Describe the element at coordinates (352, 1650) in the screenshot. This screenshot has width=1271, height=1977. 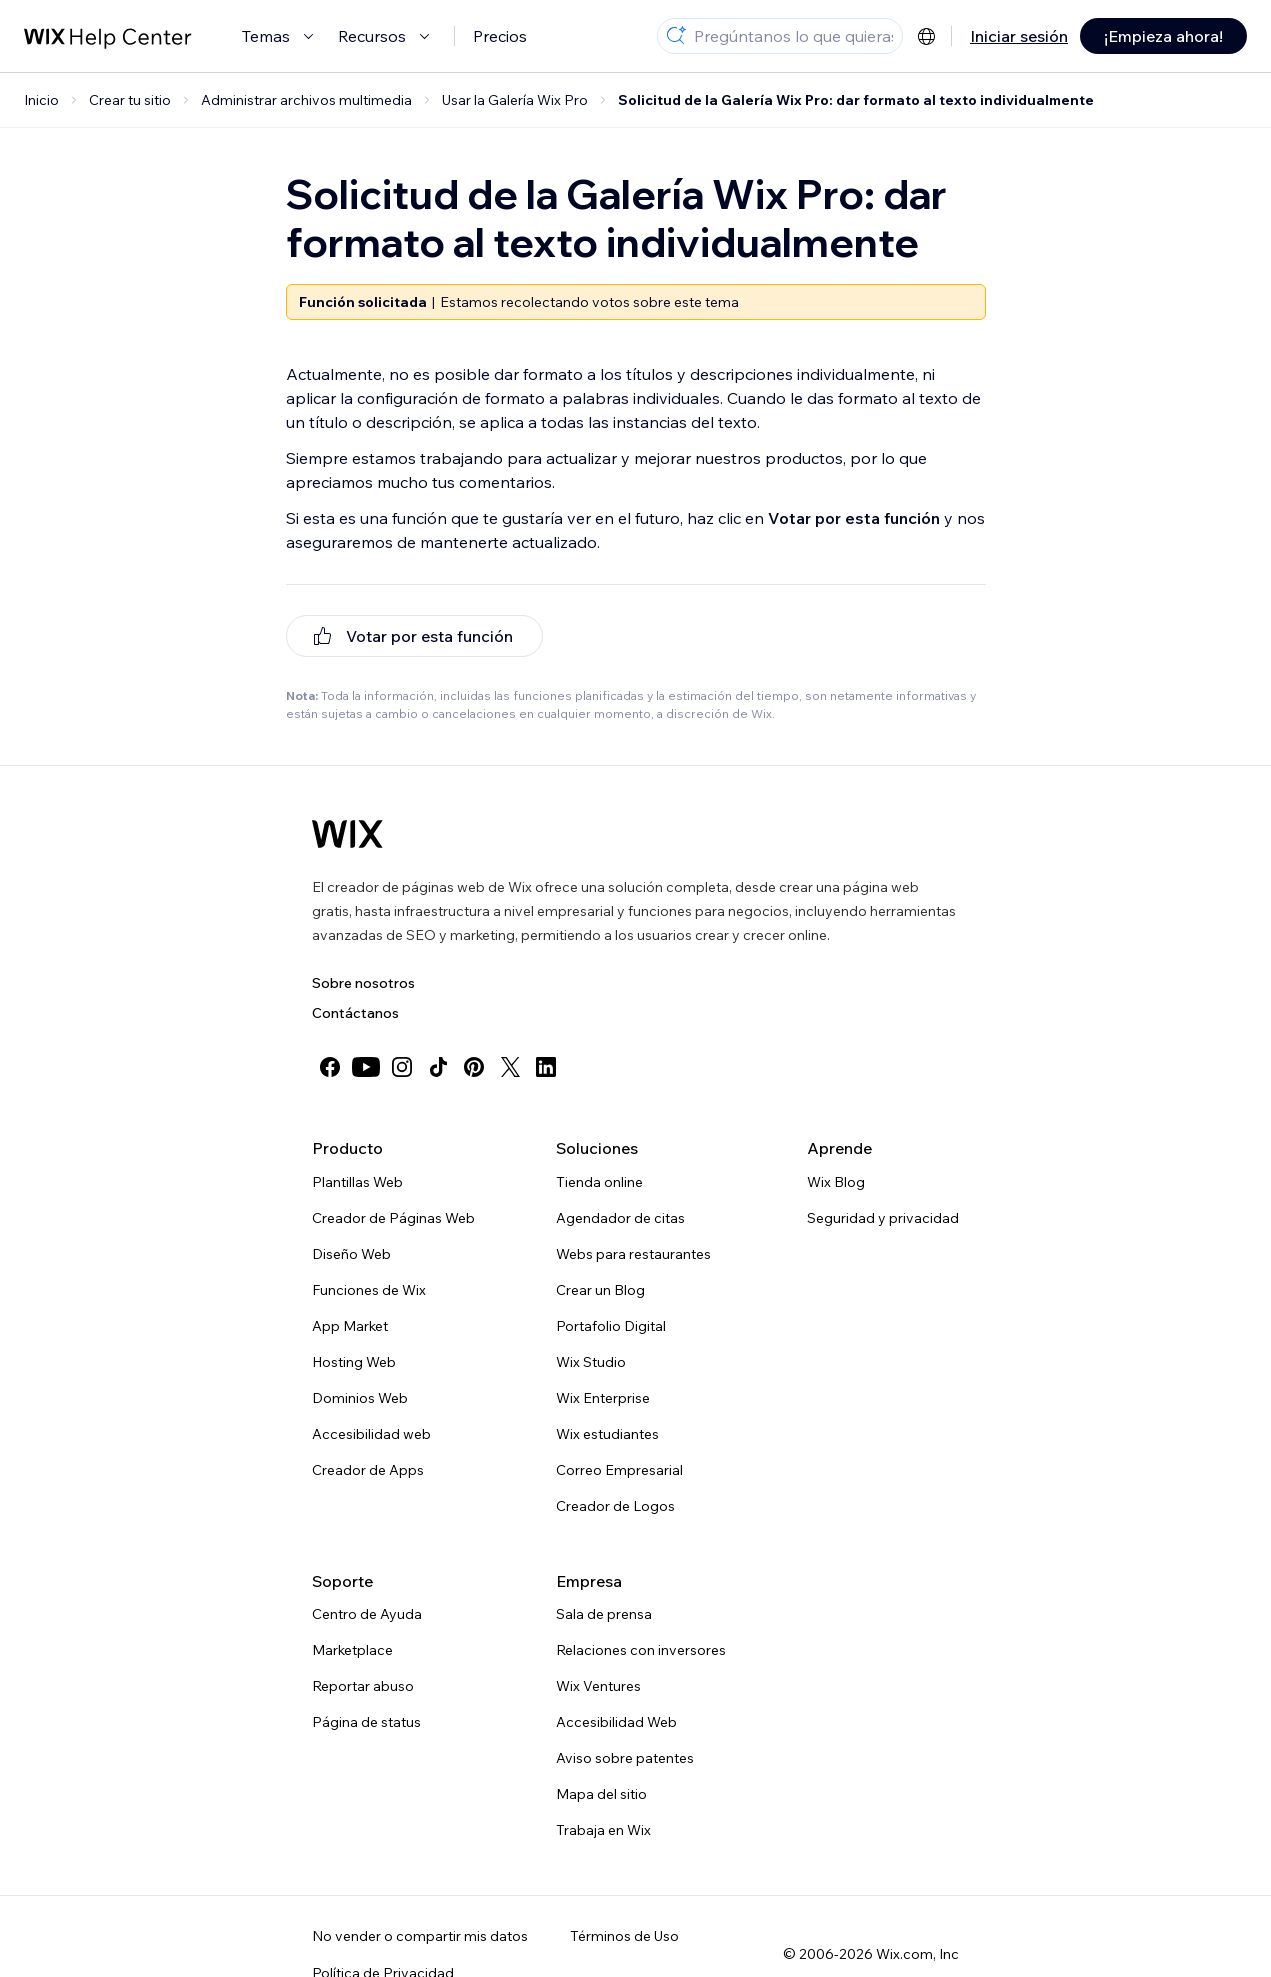
I see `Marketplace` at that location.